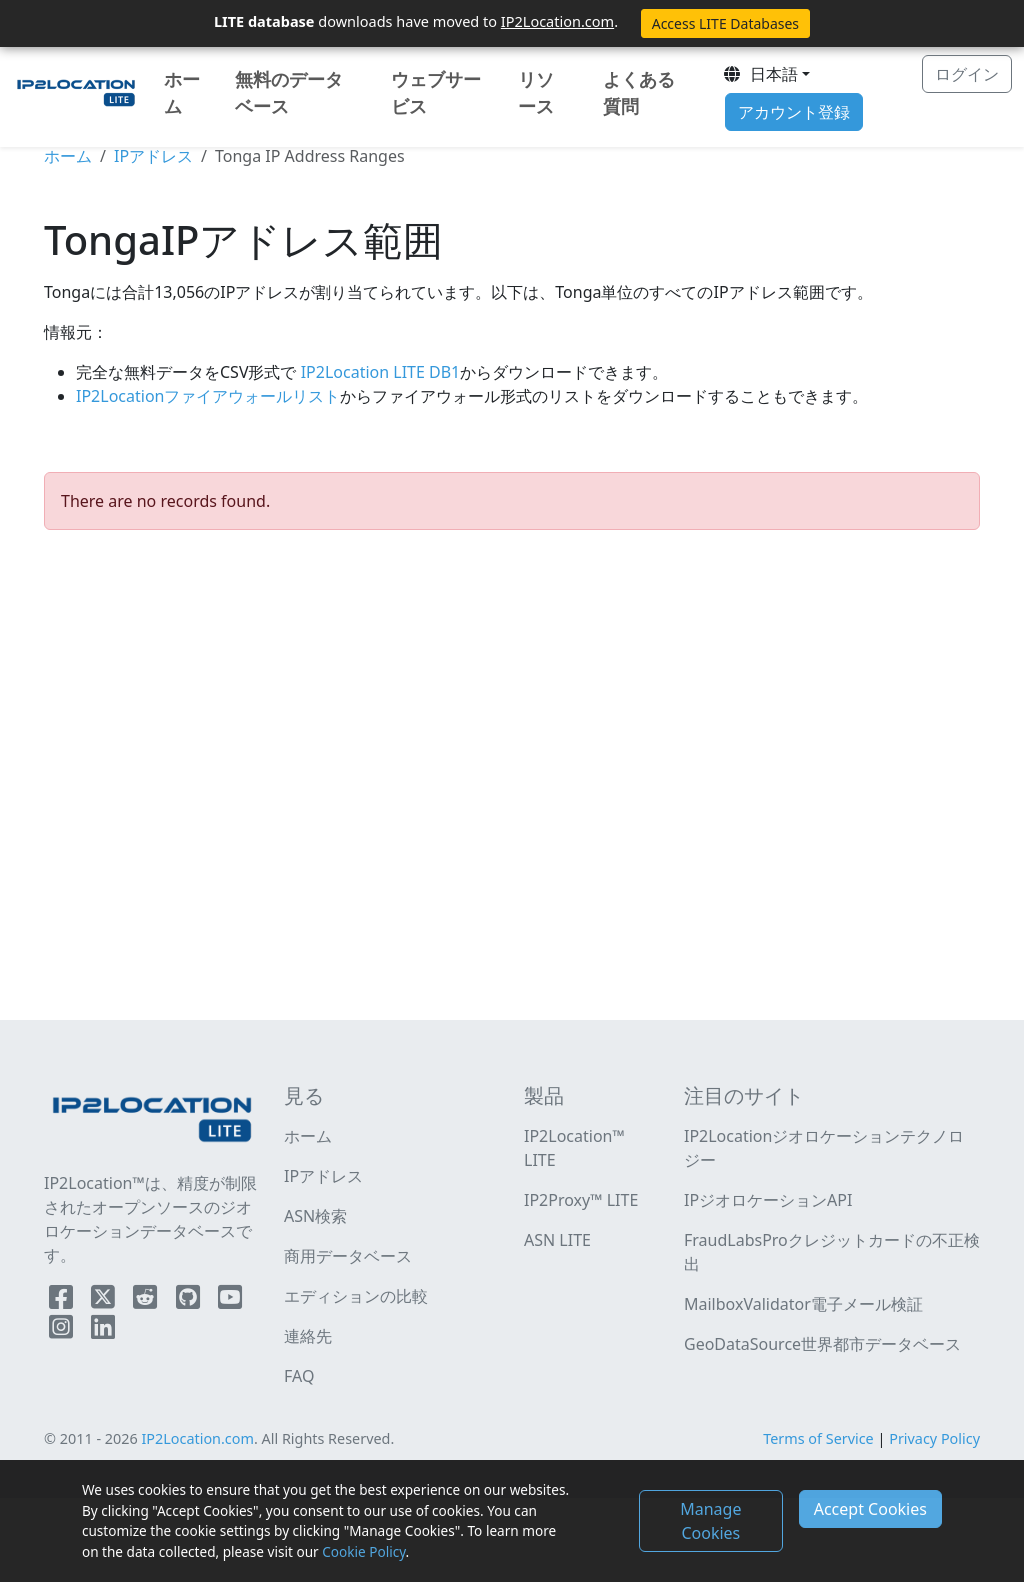 This screenshot has width=1024, height=1582. Describe the element at coordinates (103, 1331) in the screenshot. I see `[IP2Location LinkedIn]` at that location.